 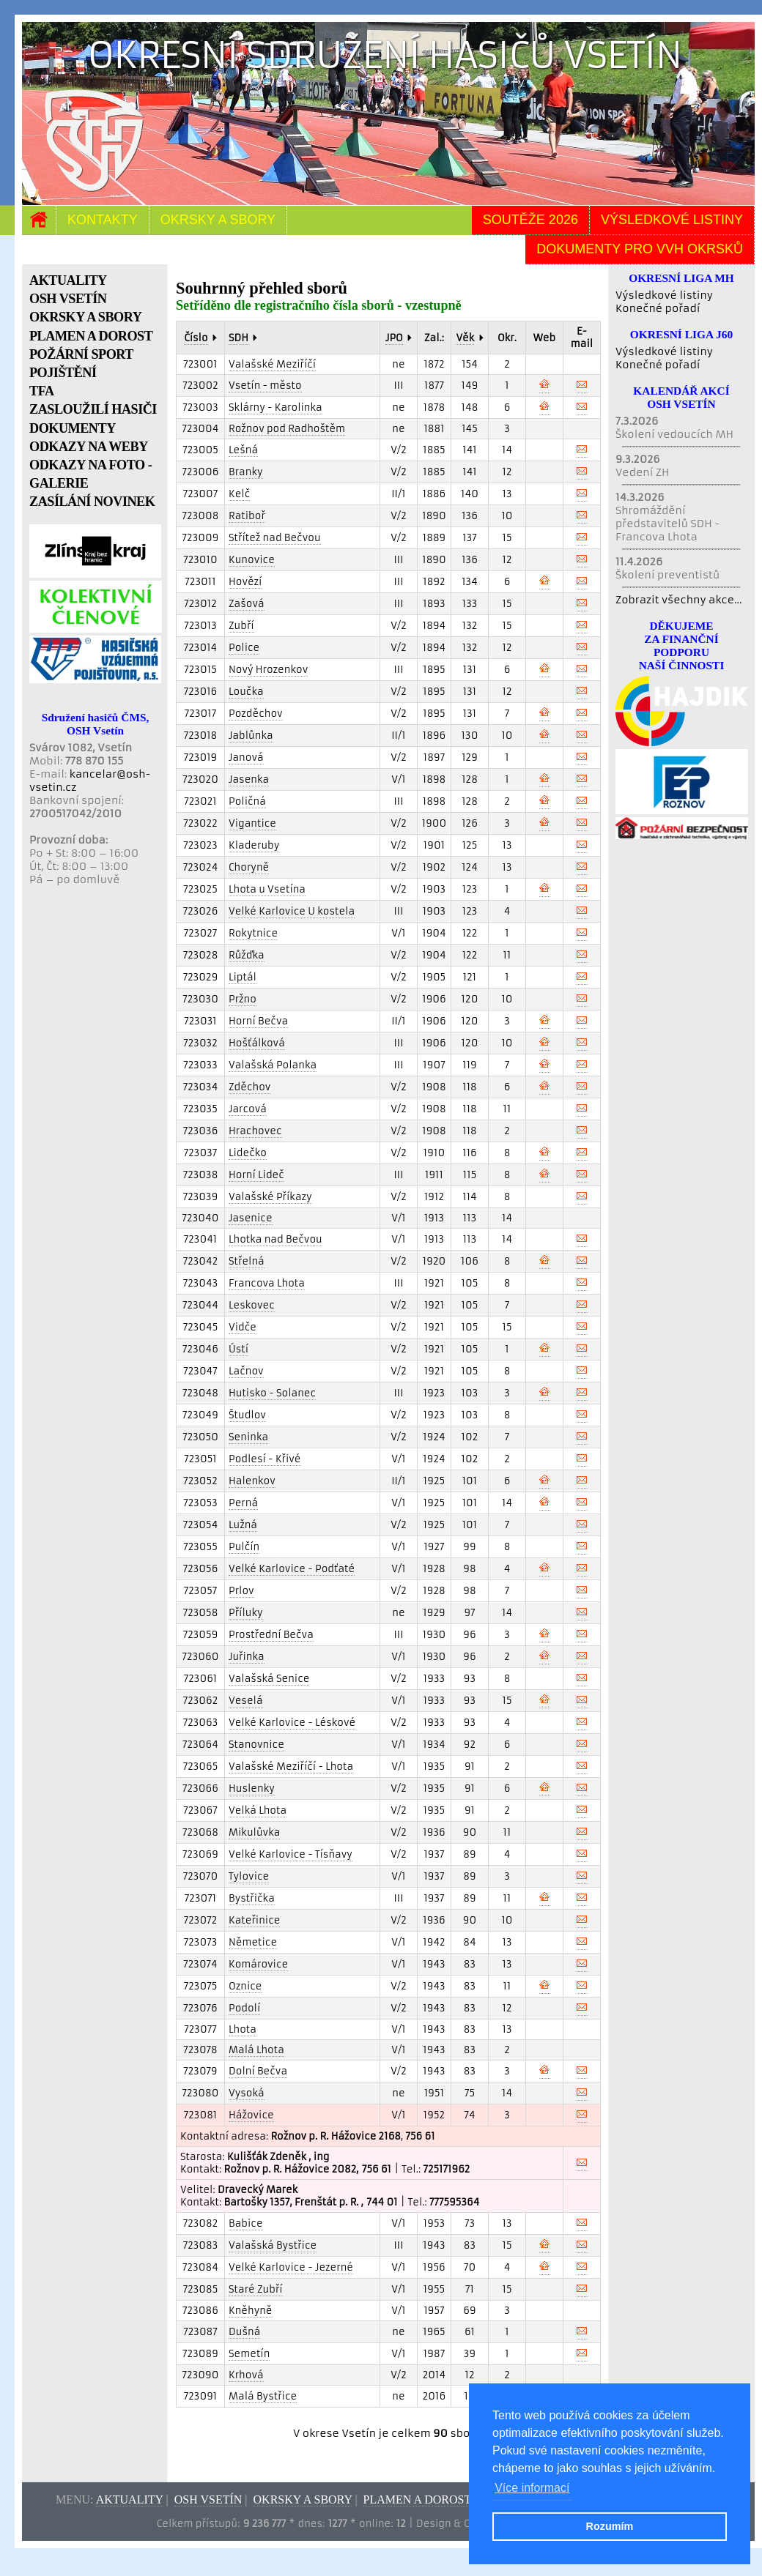 I want to click on PLAMEN A DOROST, so click(x=90, y=336).